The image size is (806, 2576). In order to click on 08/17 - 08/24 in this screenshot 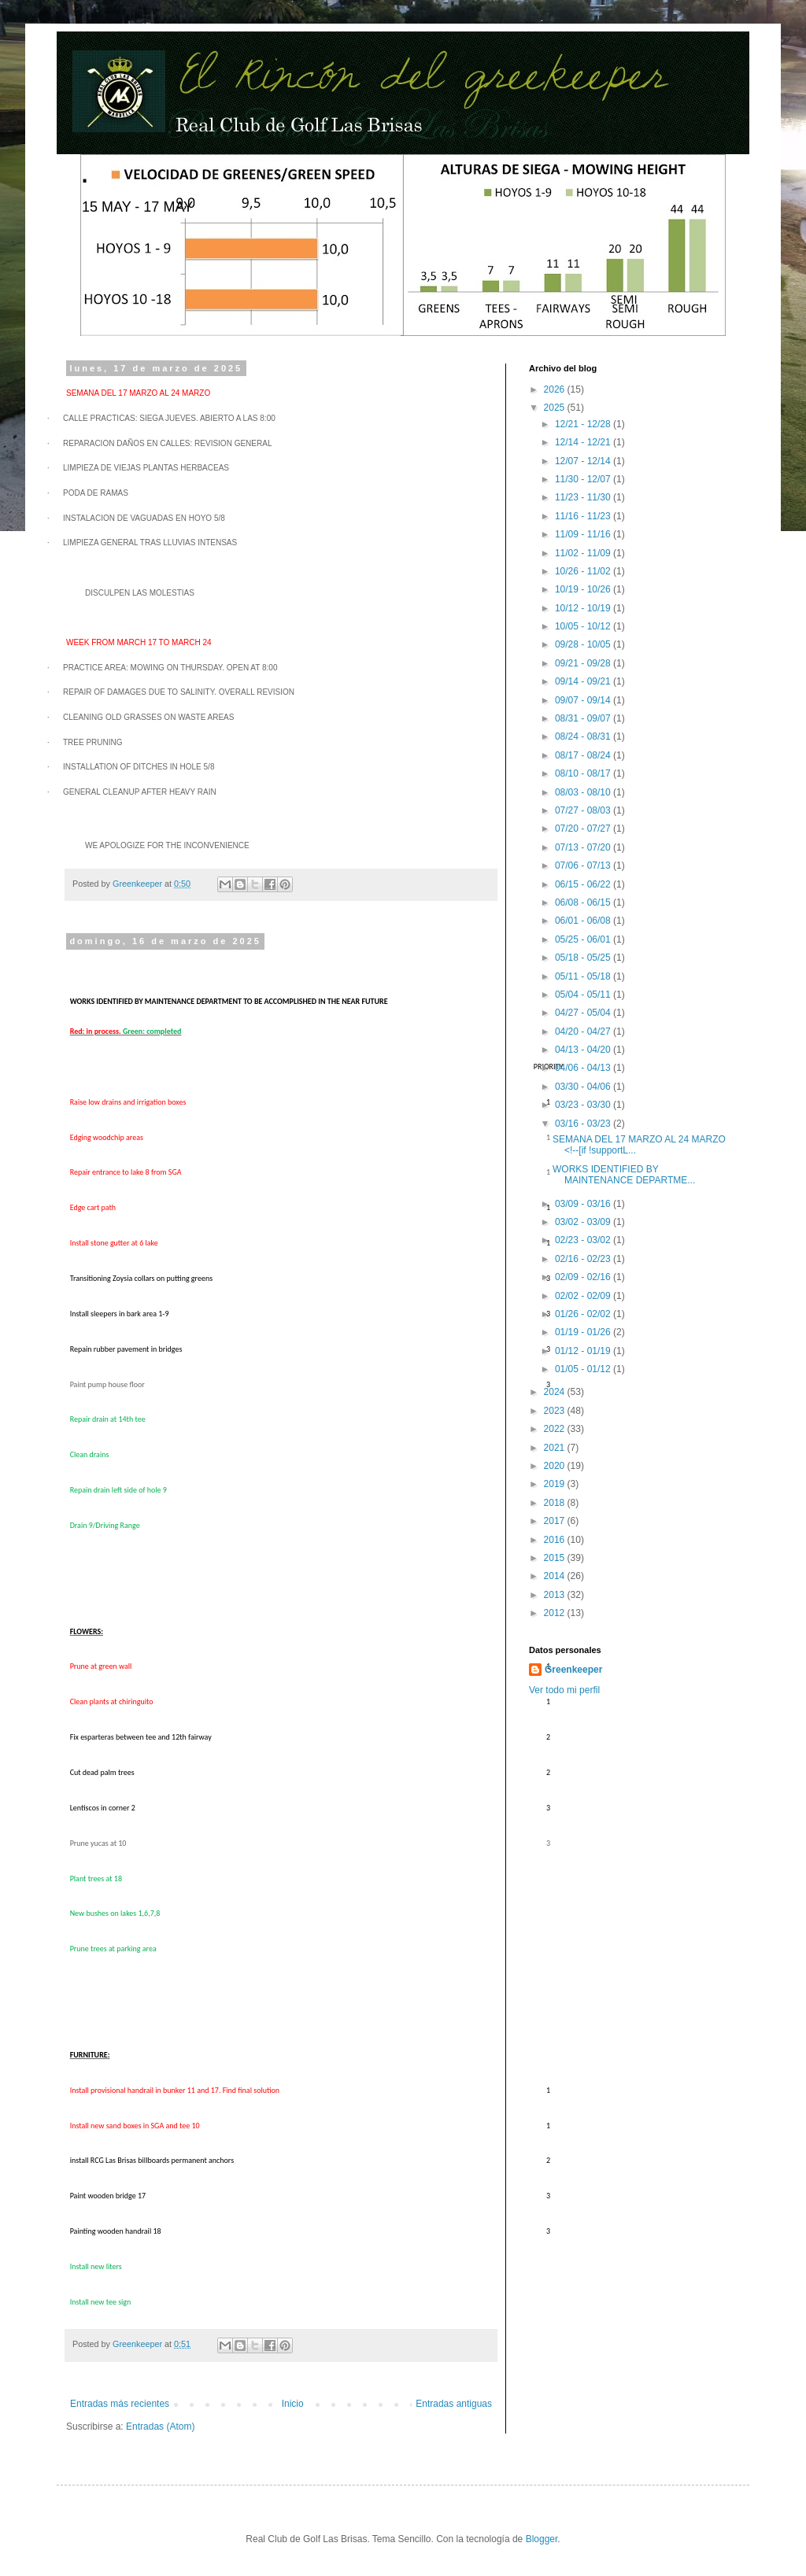, I will do `click(584, 755)`.